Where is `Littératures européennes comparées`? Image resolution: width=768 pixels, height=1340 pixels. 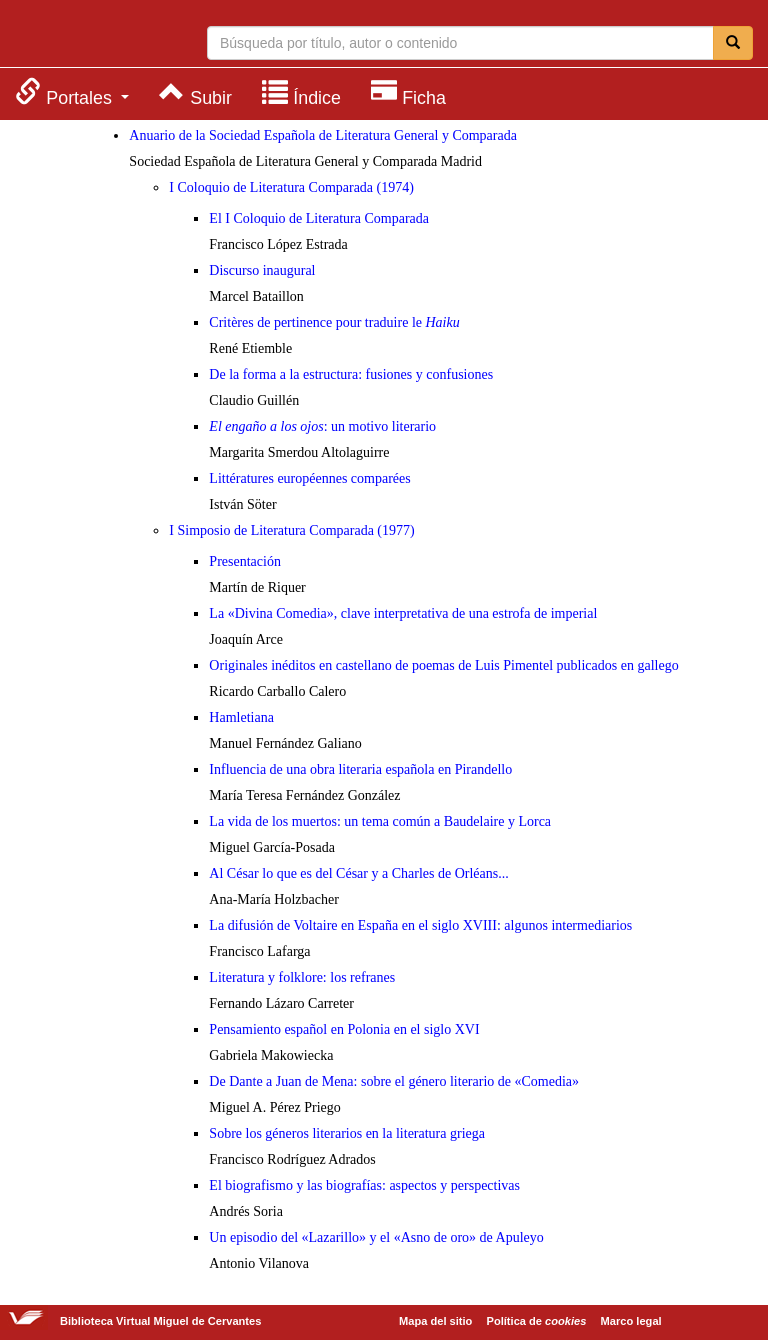 Littératures européennes comparées is located at coordinates (309, 478).